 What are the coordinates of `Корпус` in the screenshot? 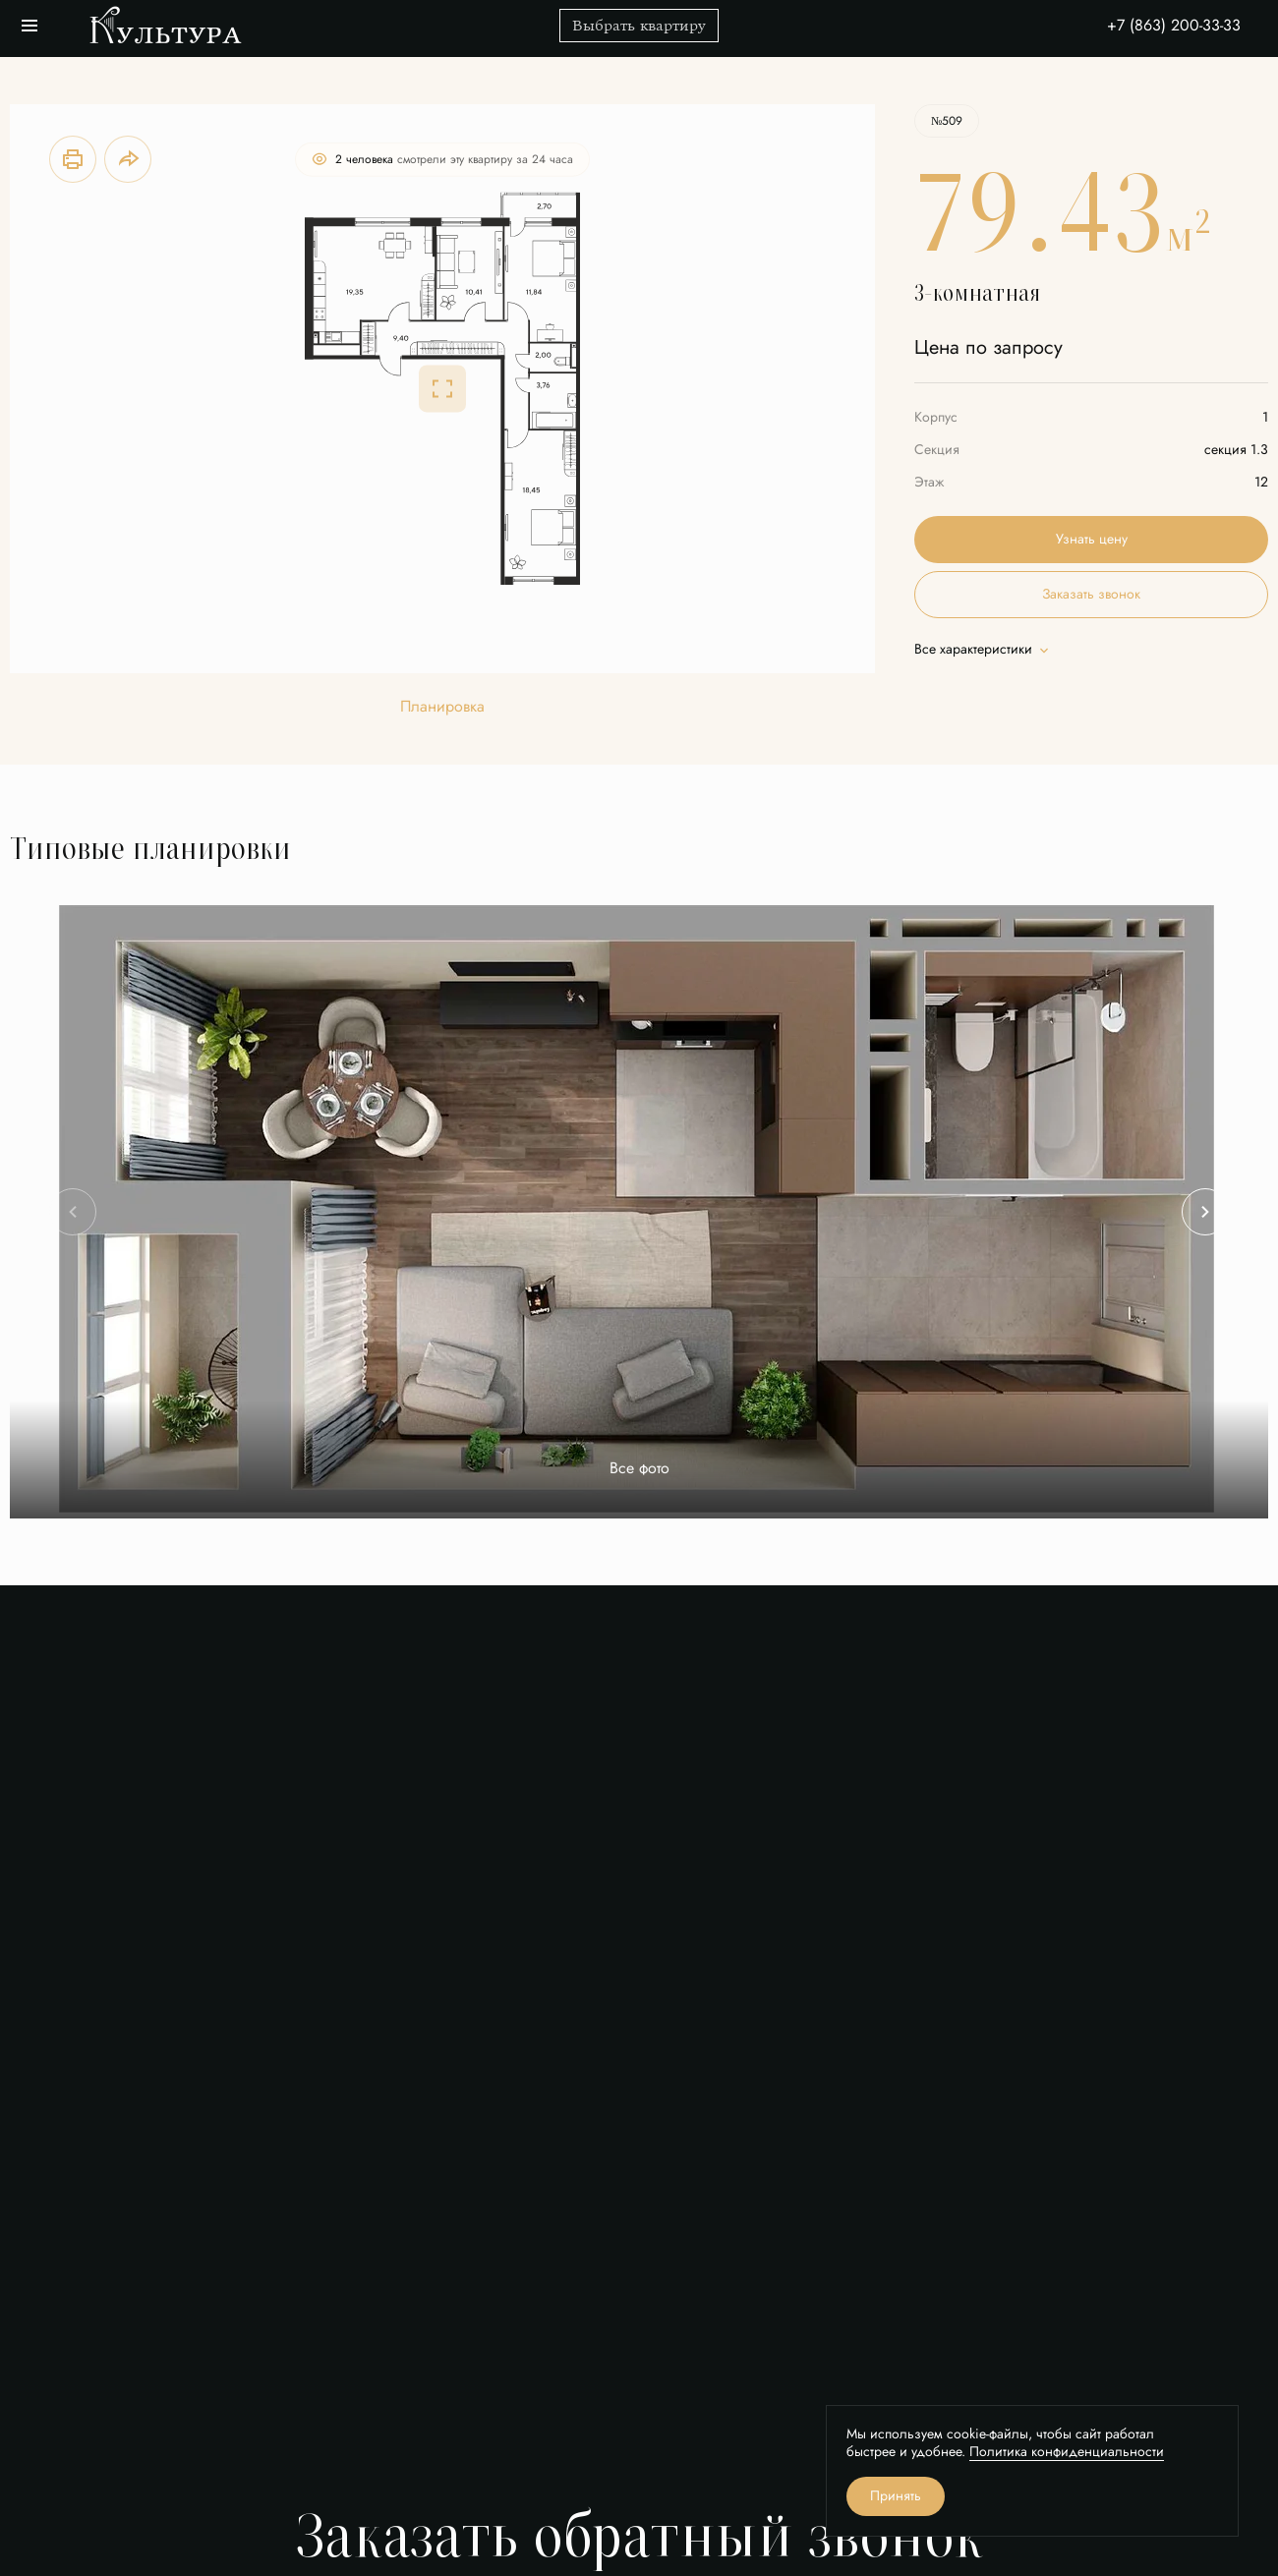 It's located at (936, 417).